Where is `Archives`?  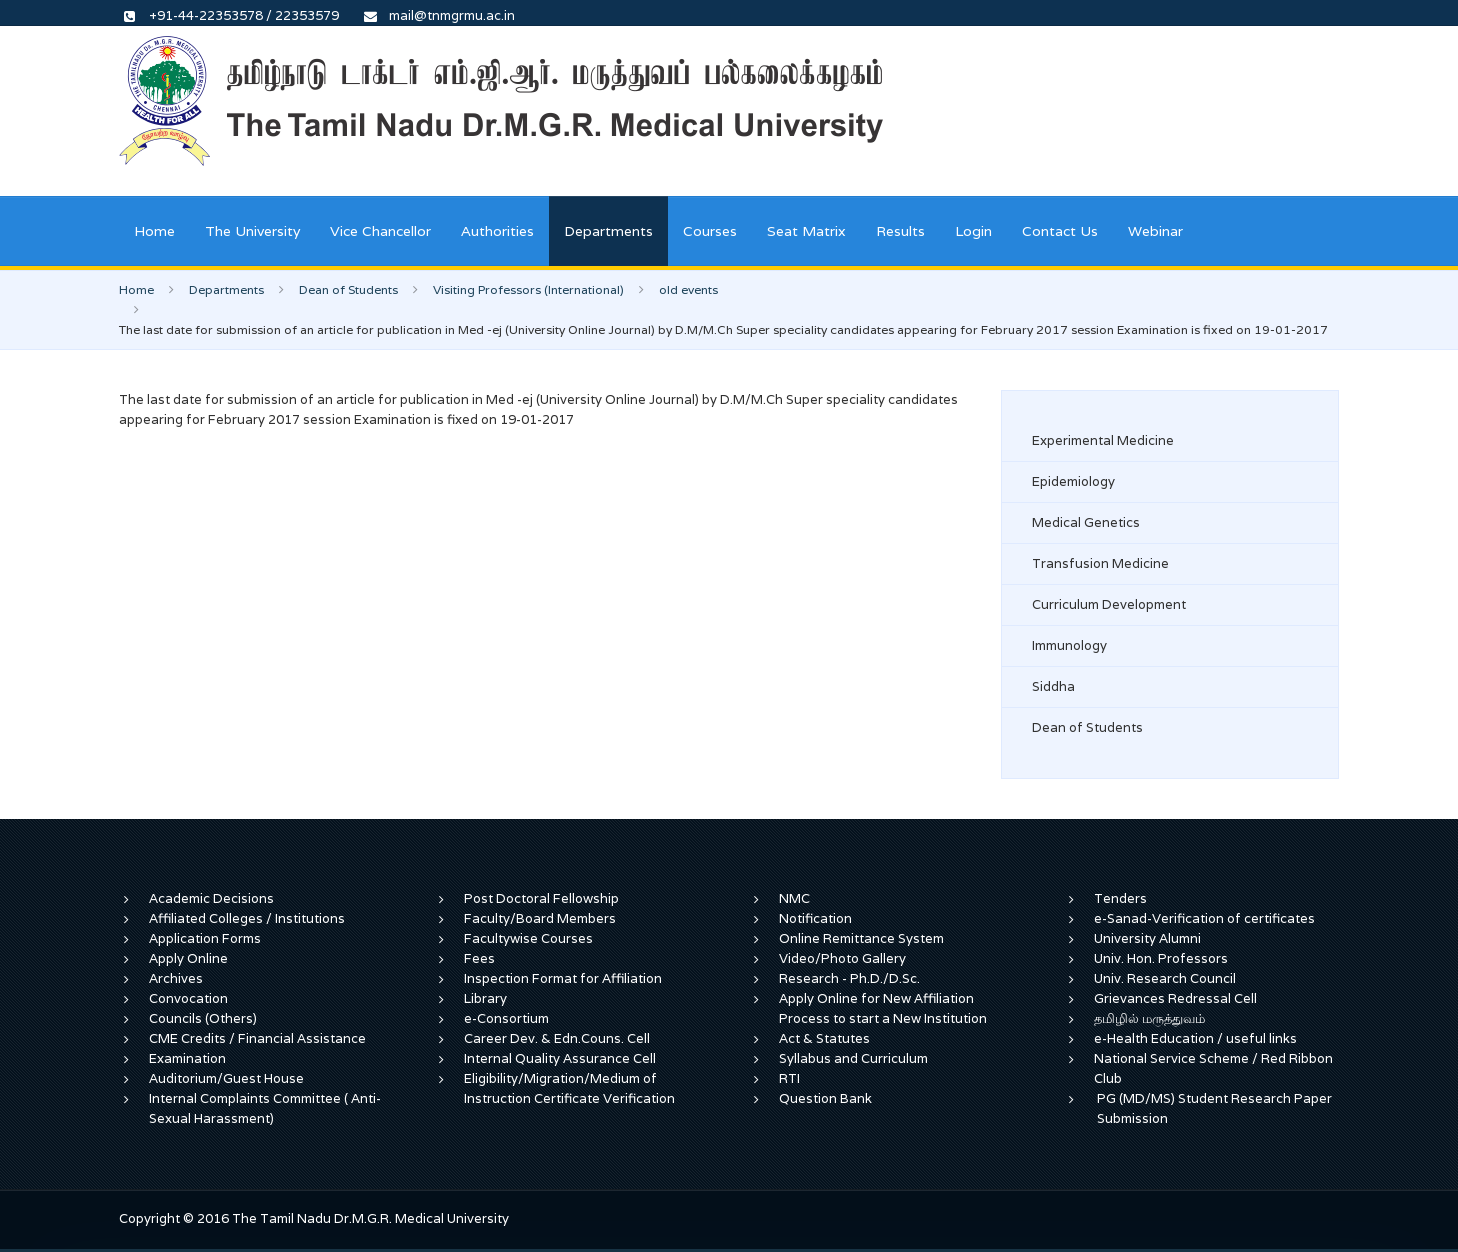
Archives is located at coordinates (176, 978).